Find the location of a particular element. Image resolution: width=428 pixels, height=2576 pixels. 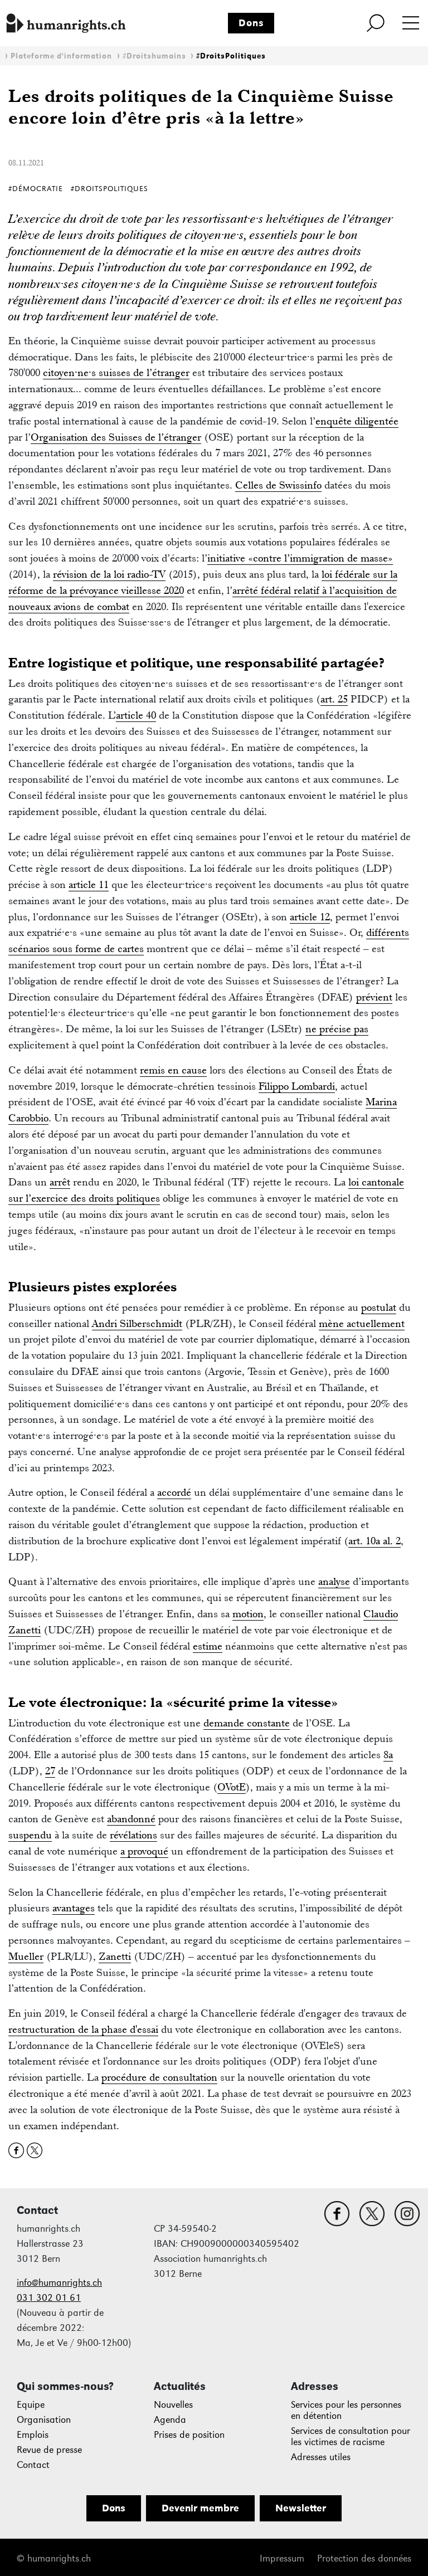

Agenda is located at coordinates (170, 2420).